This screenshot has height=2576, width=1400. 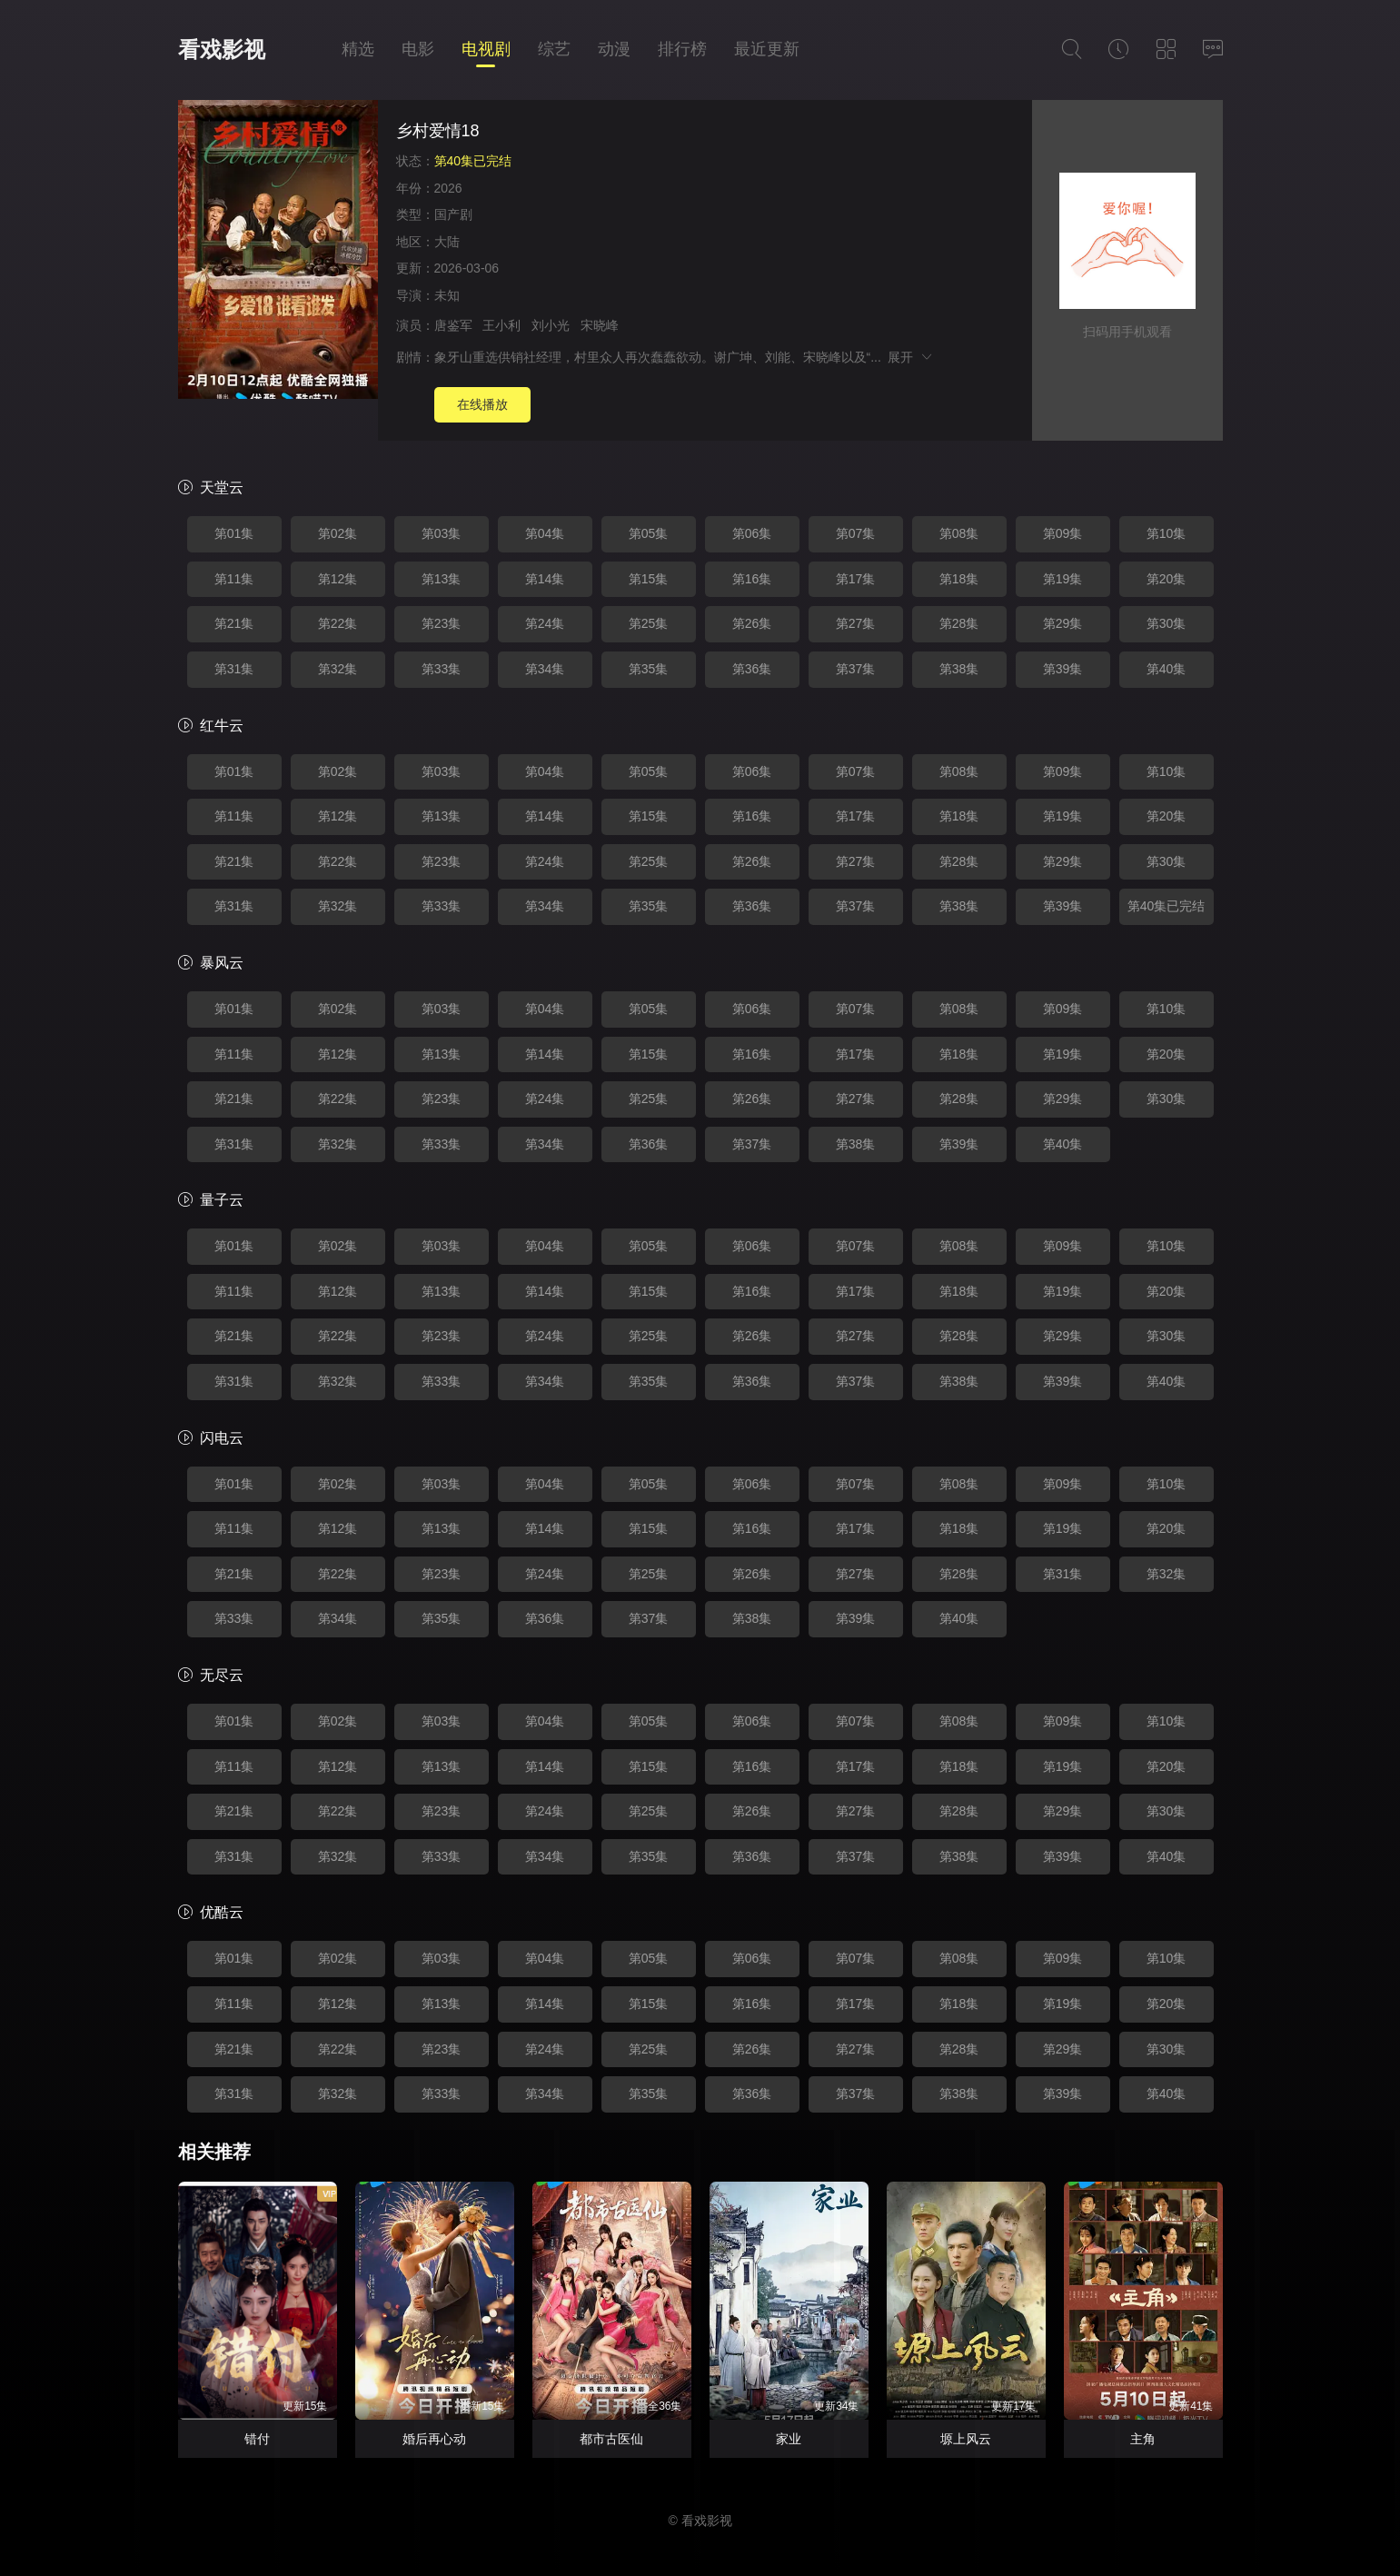 What do you see at coordinates (856, 668) in the screenshot?
I see `第37集` at bounding box center [856, 668].